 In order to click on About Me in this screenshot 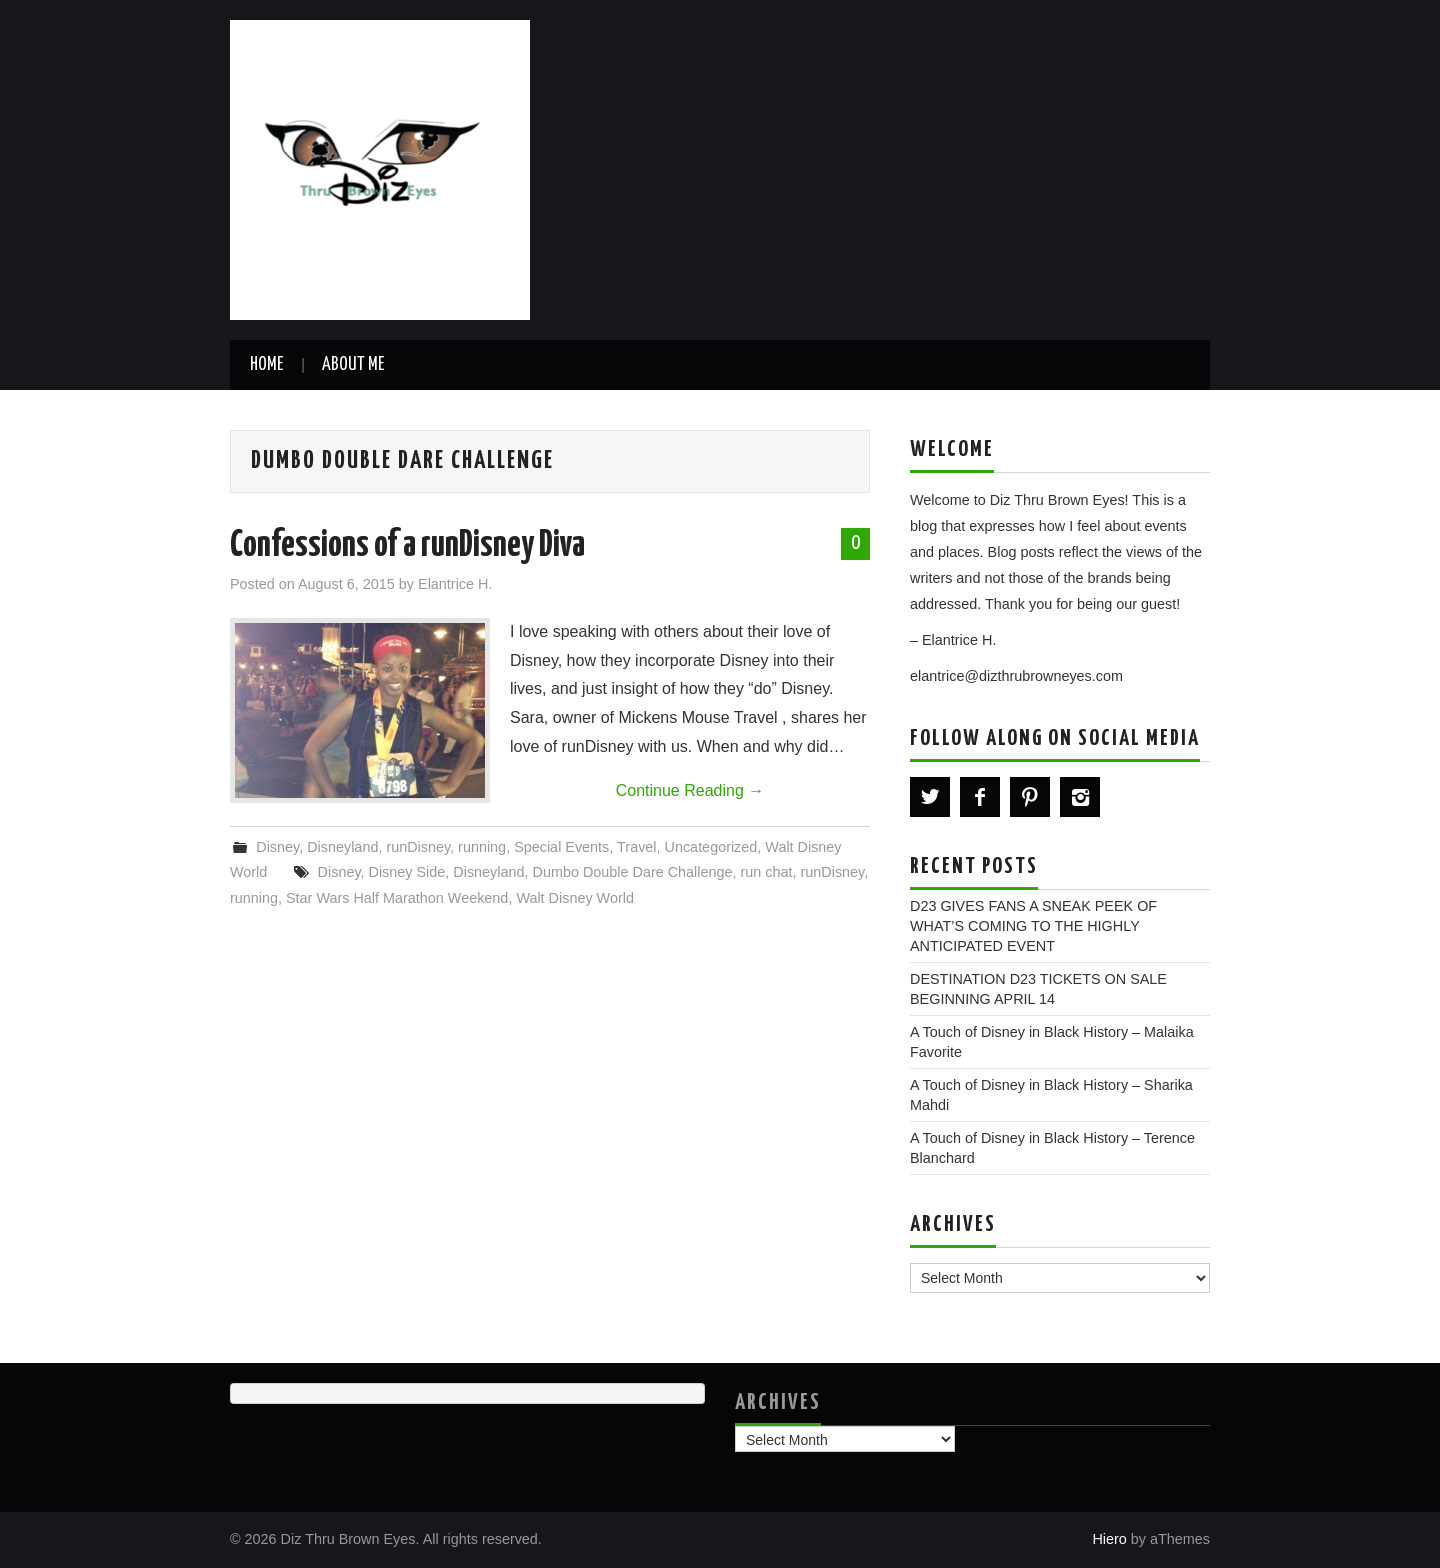, I will do `click(353, 365)`.